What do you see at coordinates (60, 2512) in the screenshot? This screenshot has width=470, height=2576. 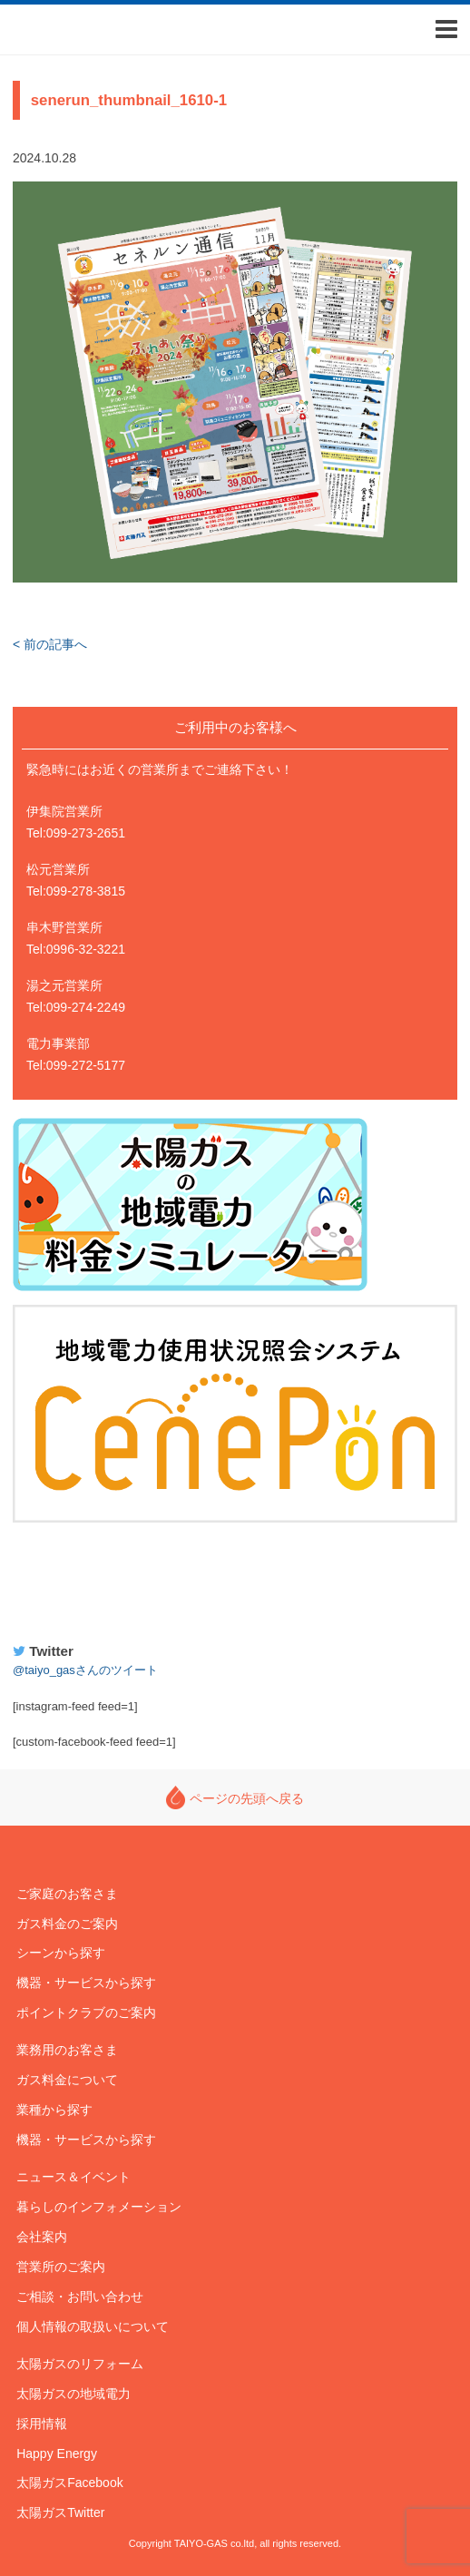 I see `太陽ガスTwitter` at bounding box center [60, 2512].